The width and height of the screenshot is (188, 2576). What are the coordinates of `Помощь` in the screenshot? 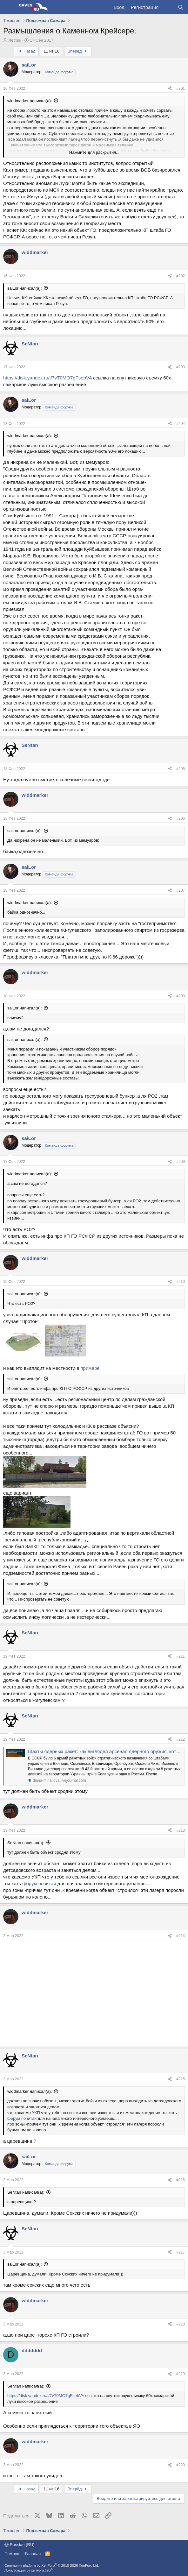 It's located at (12, 2553).